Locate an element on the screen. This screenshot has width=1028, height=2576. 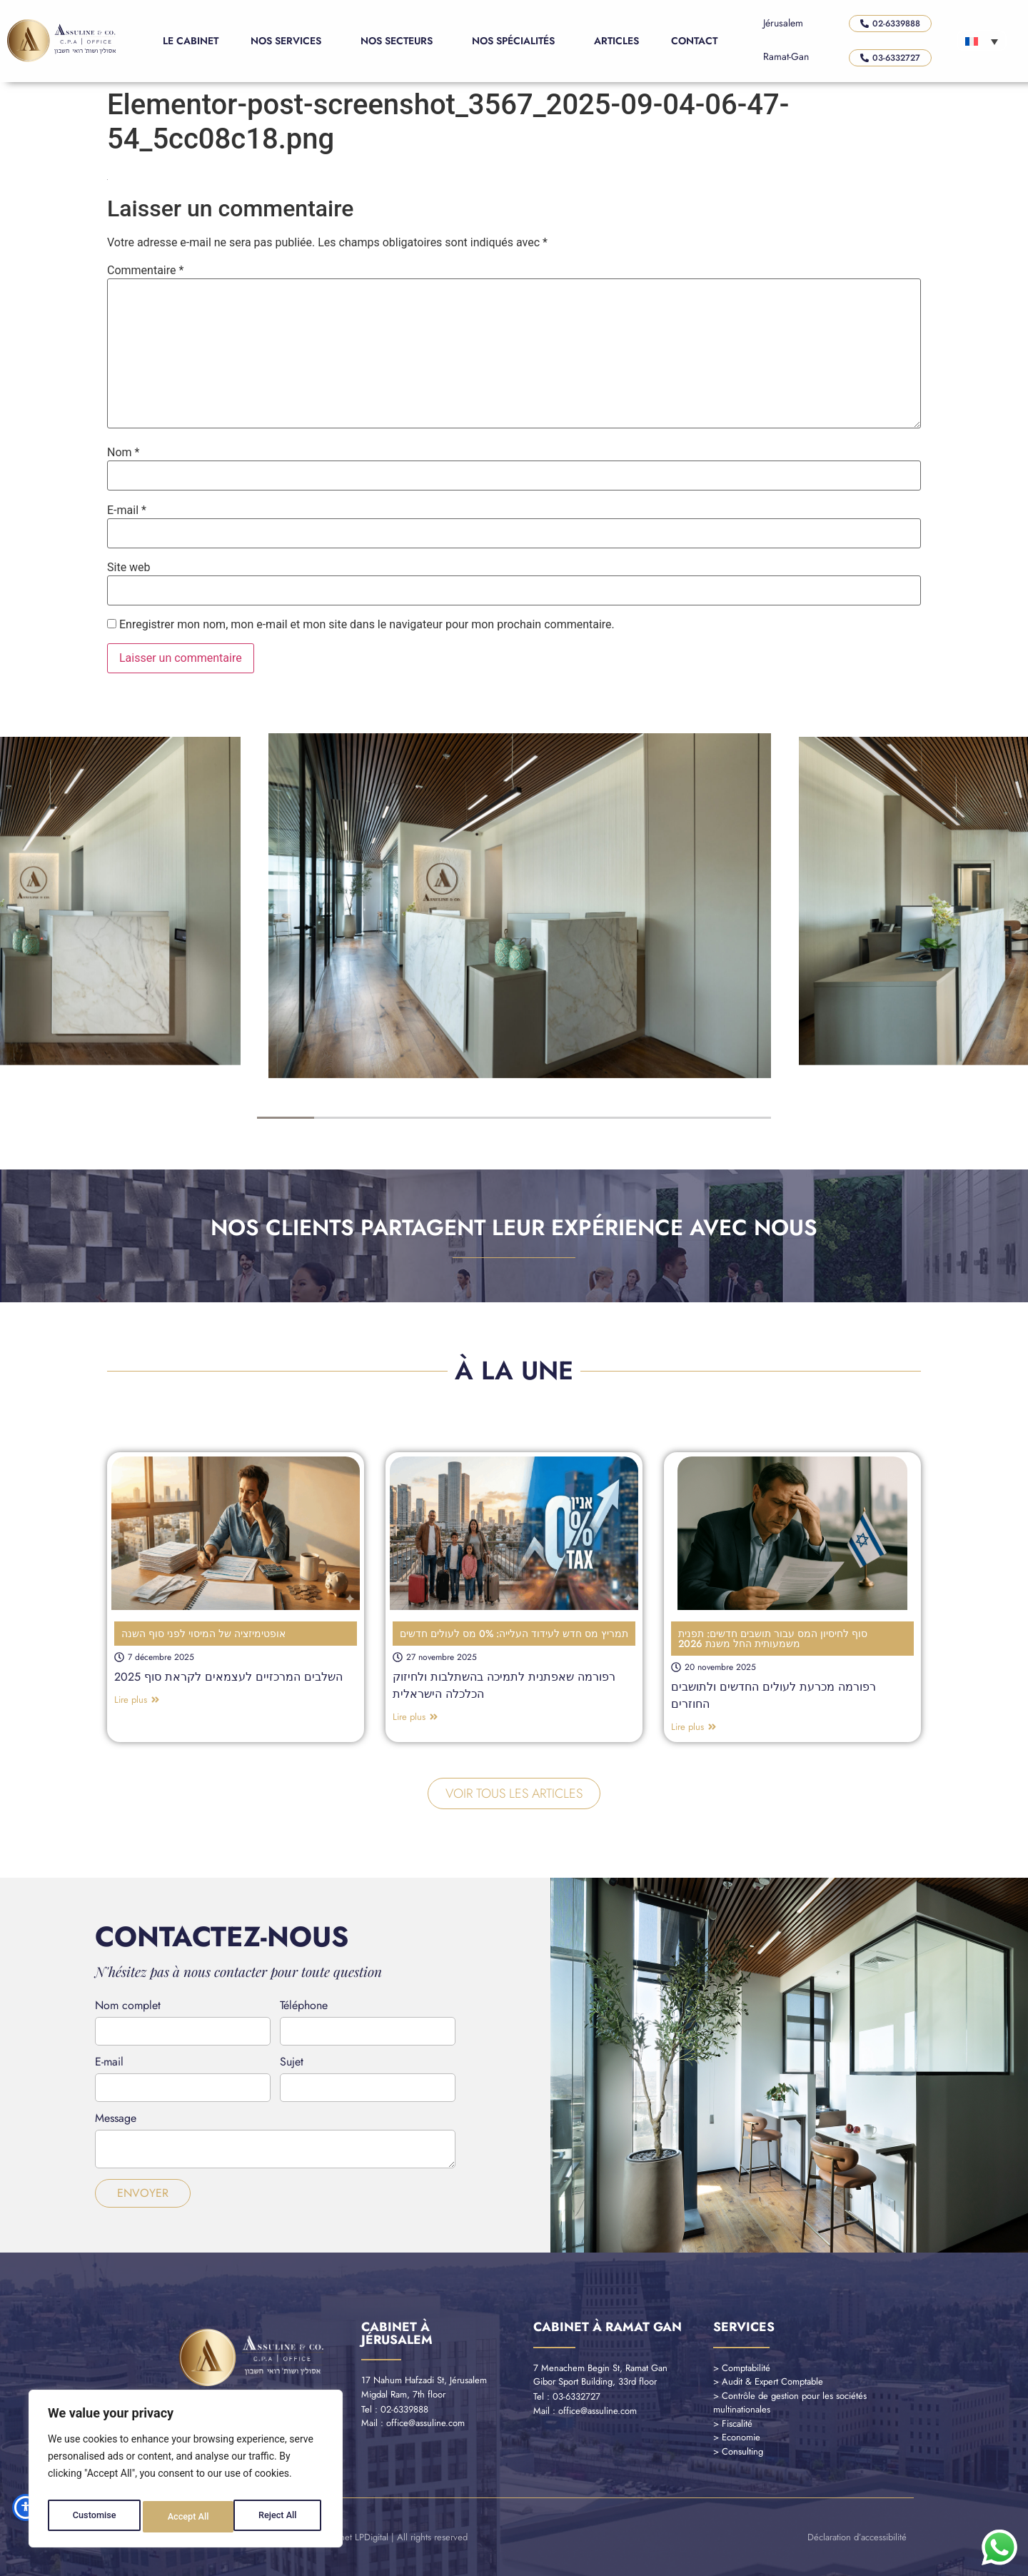
Reject All is located at coordinates (187, 2516).